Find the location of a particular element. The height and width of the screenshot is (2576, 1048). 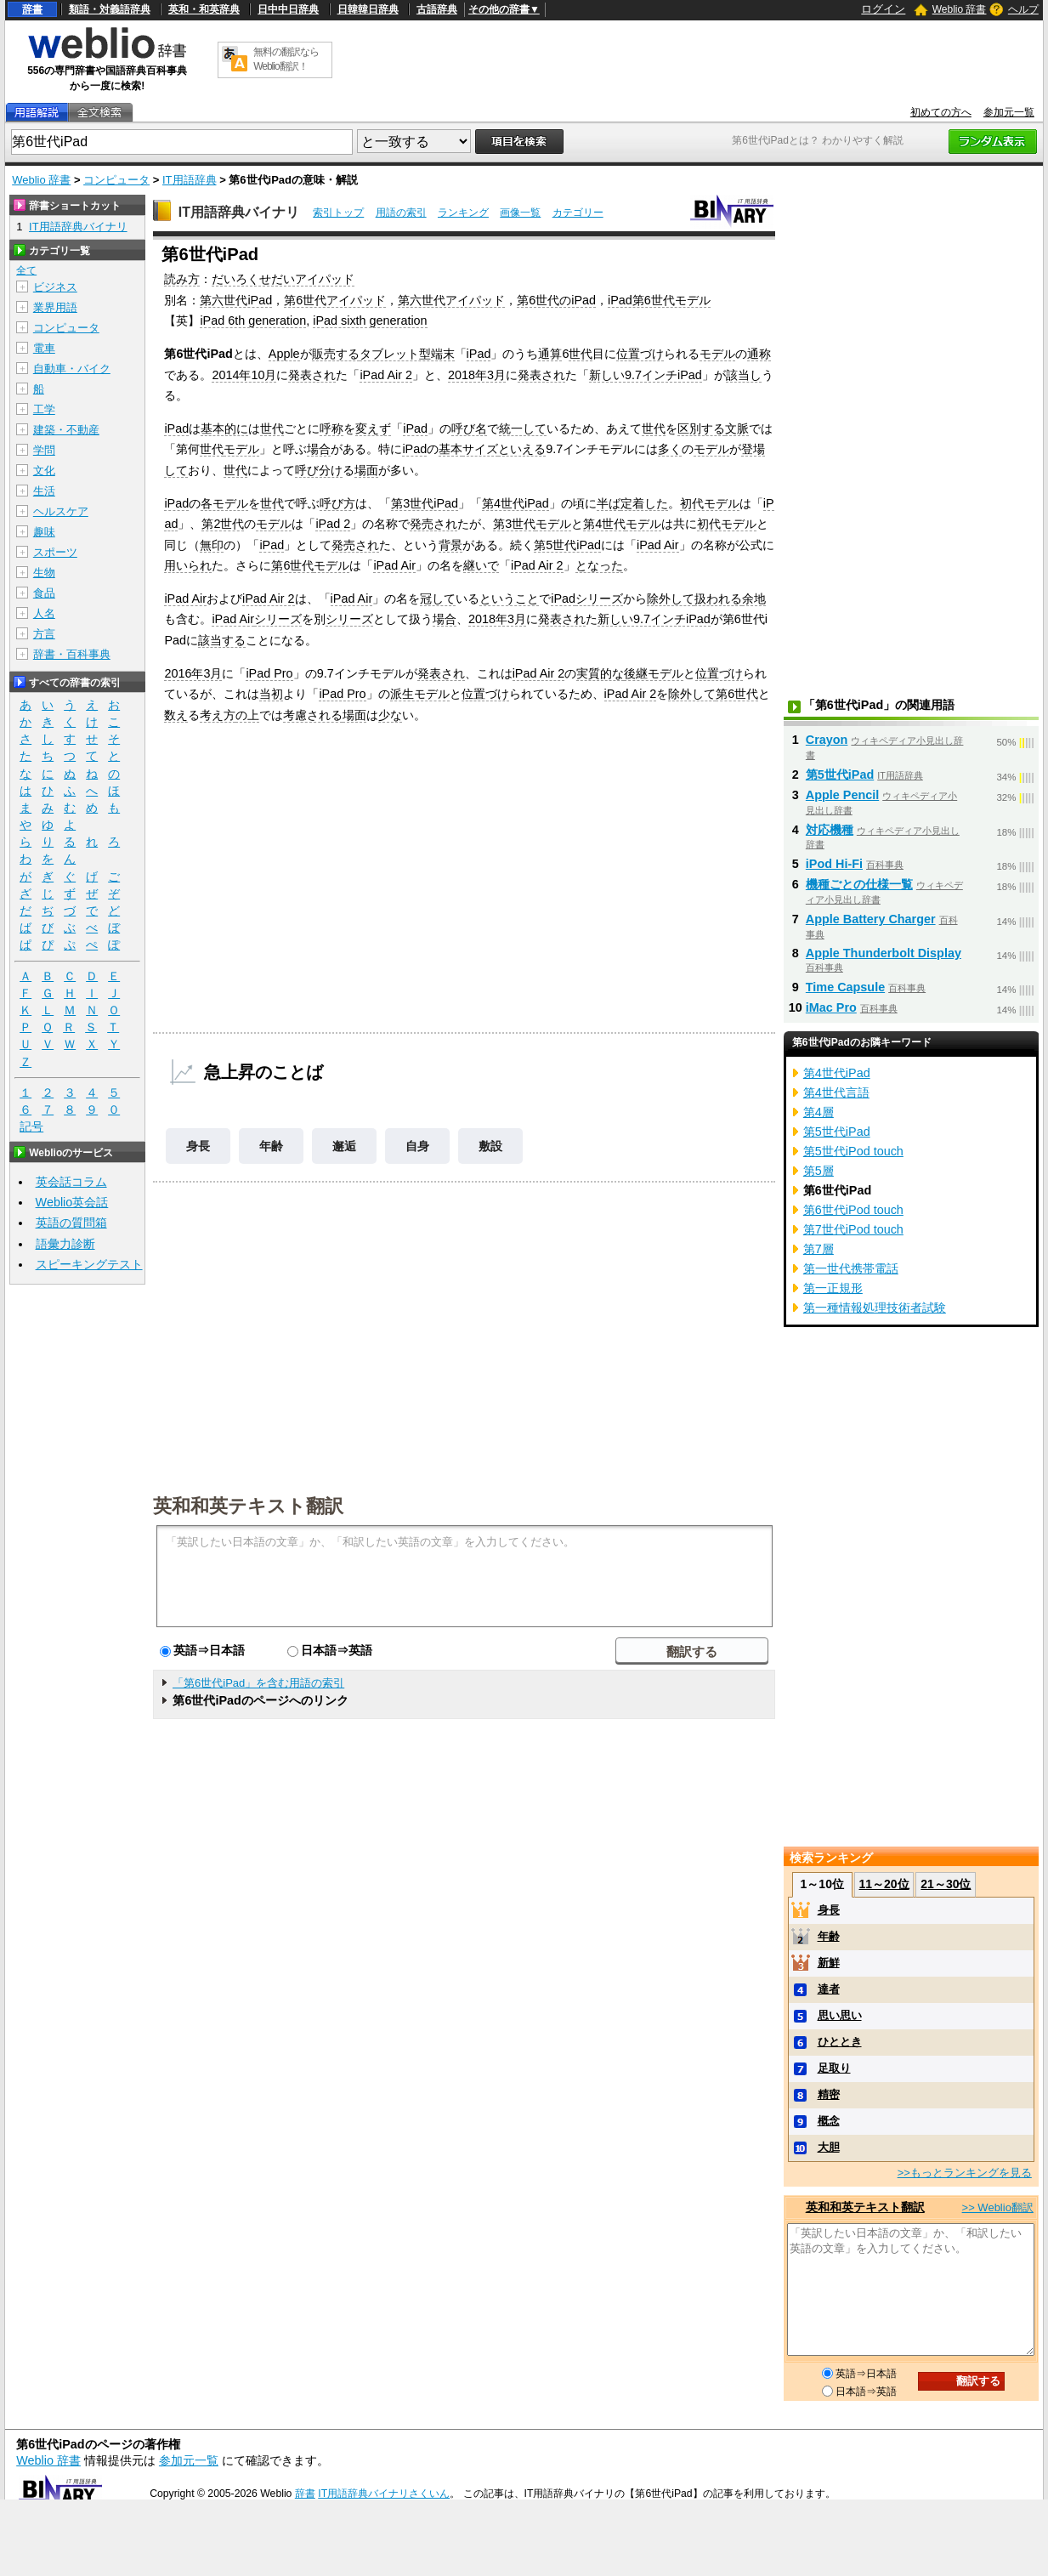

第一正規形 is located at coordinates (833, 1288).